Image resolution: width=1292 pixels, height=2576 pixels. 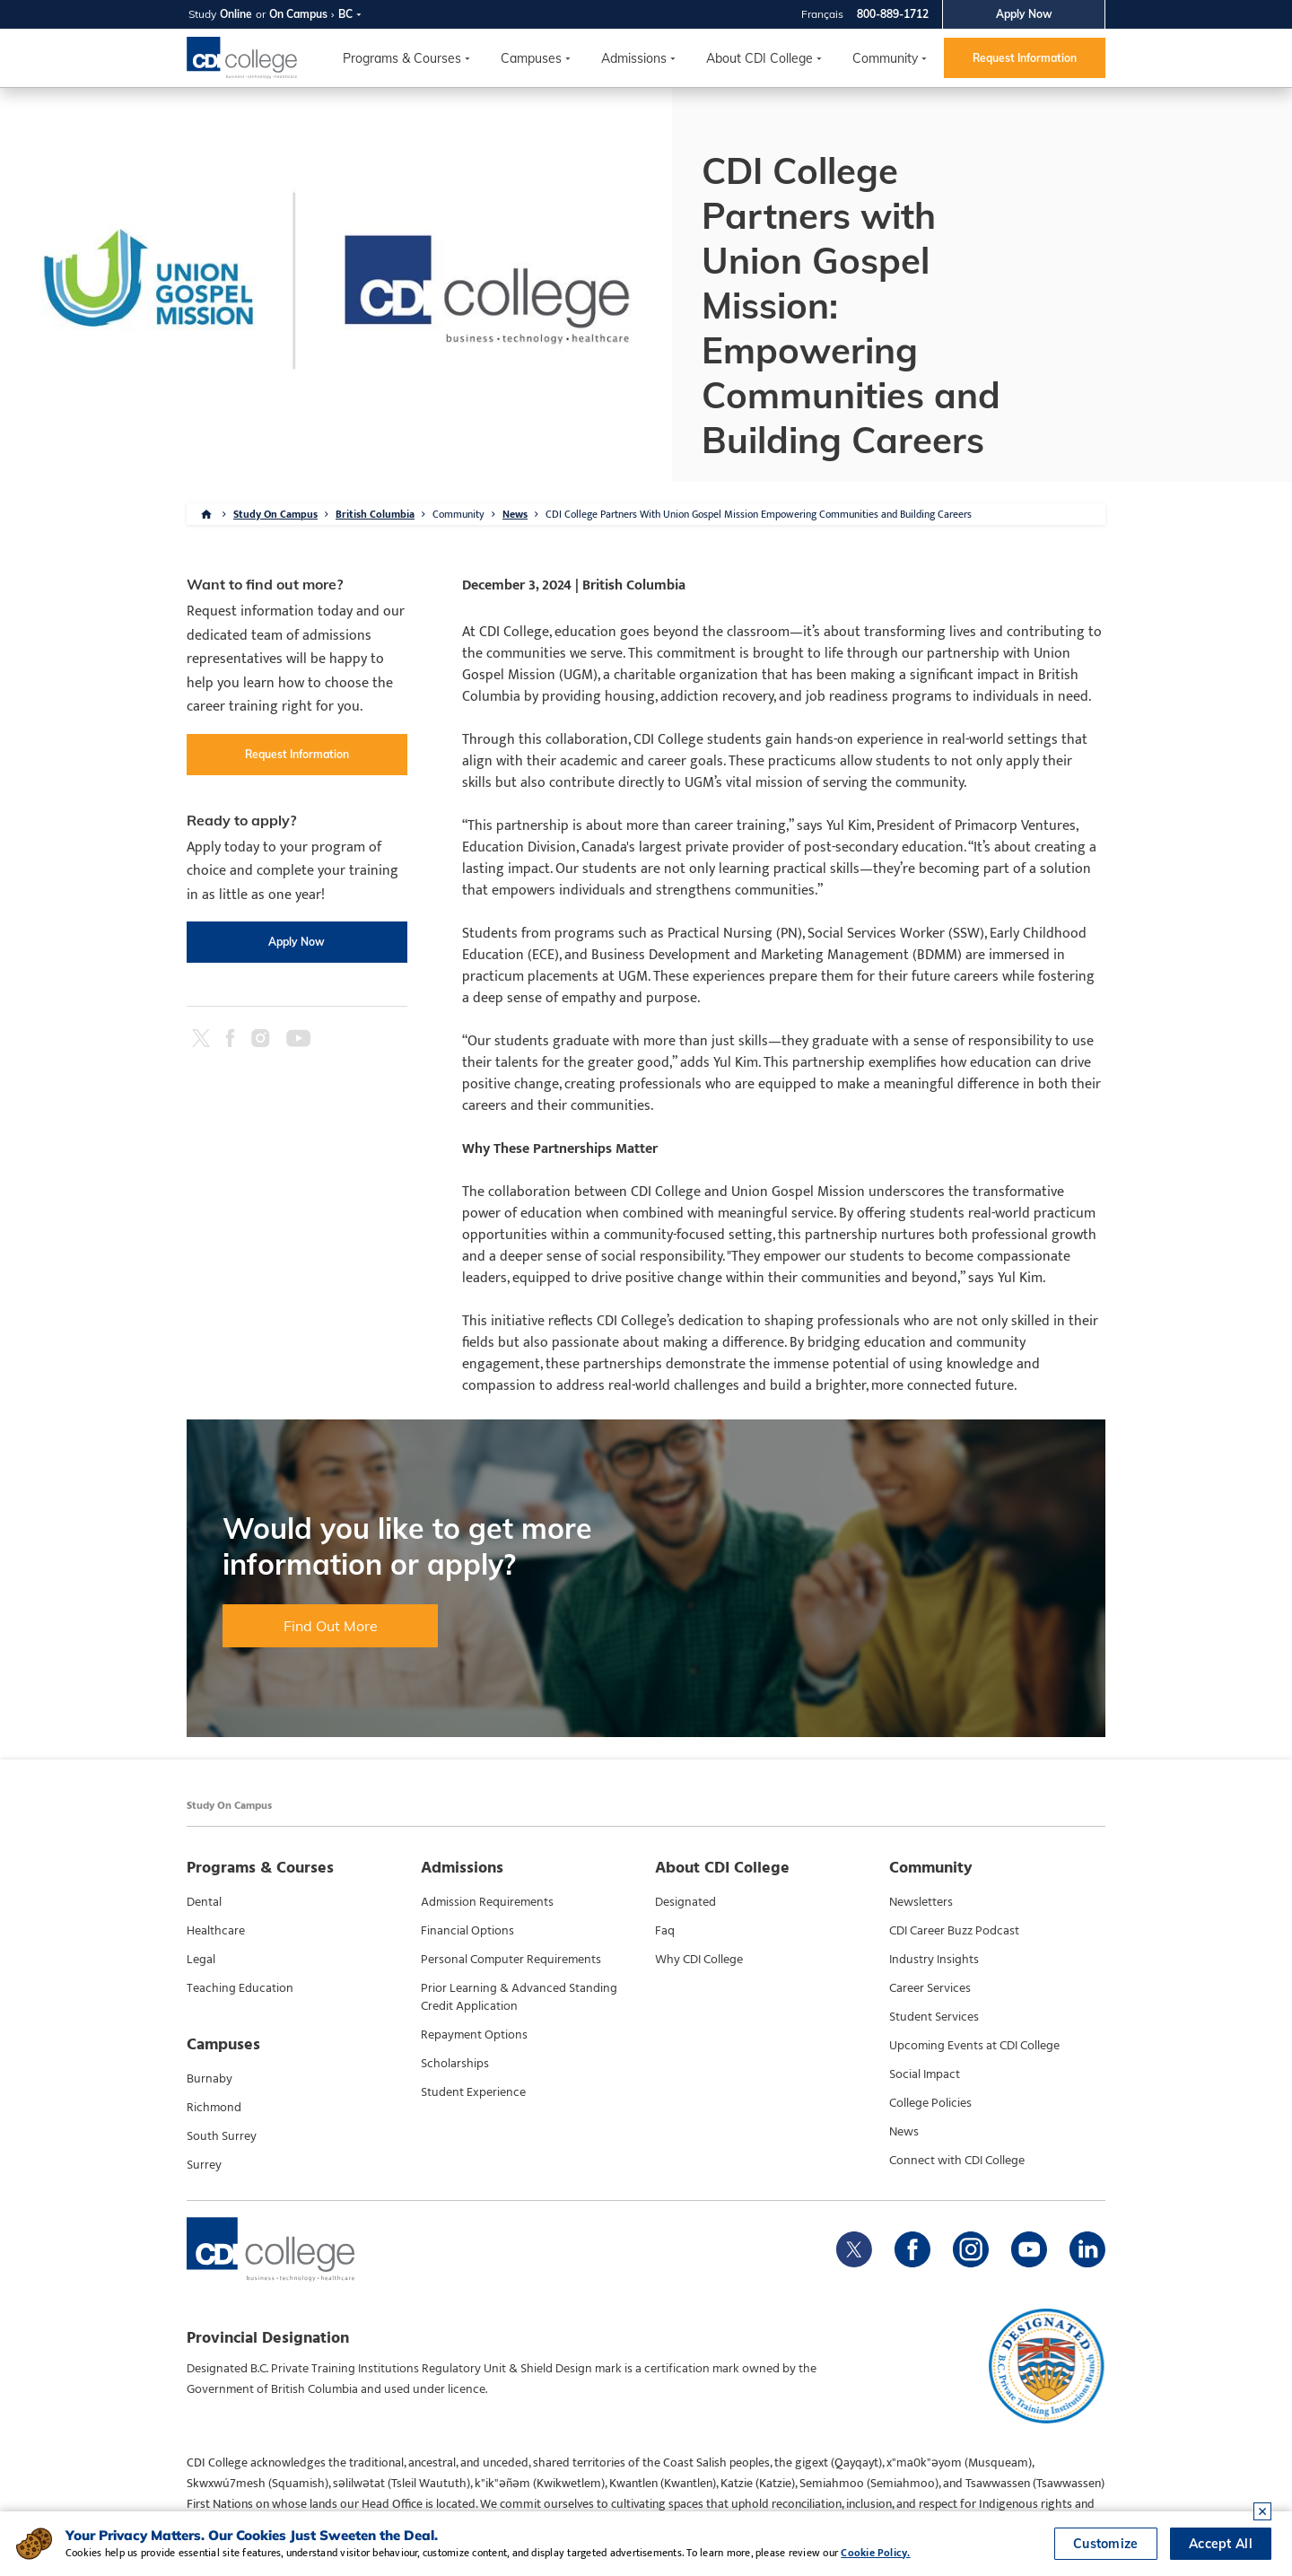 I want to click on Français, so click(x=822, y=14).